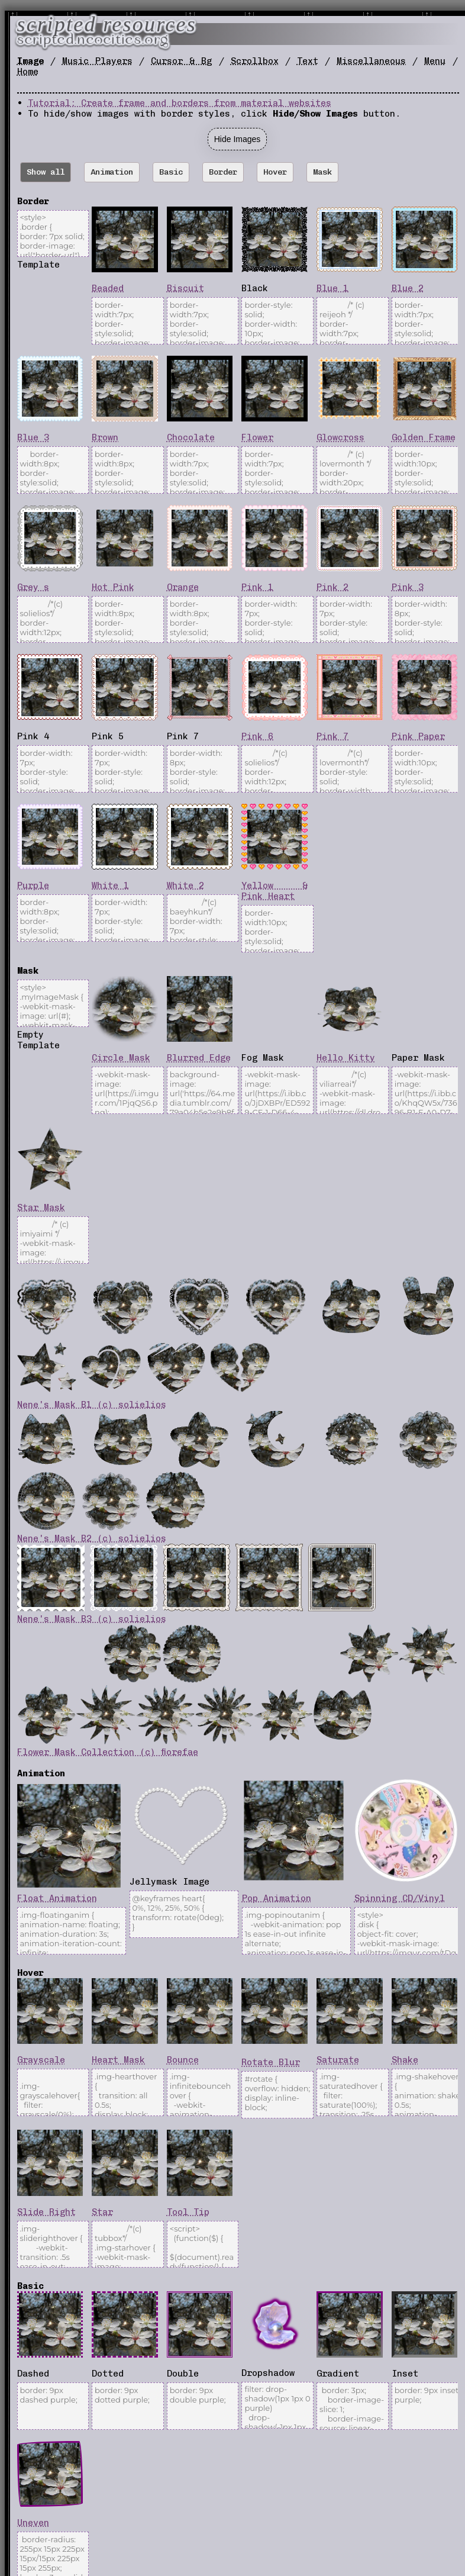 This screenshot has height=2576, width=465. I want to click on Flower Mask Collection (c) fiorefae, so click(107, 1752).